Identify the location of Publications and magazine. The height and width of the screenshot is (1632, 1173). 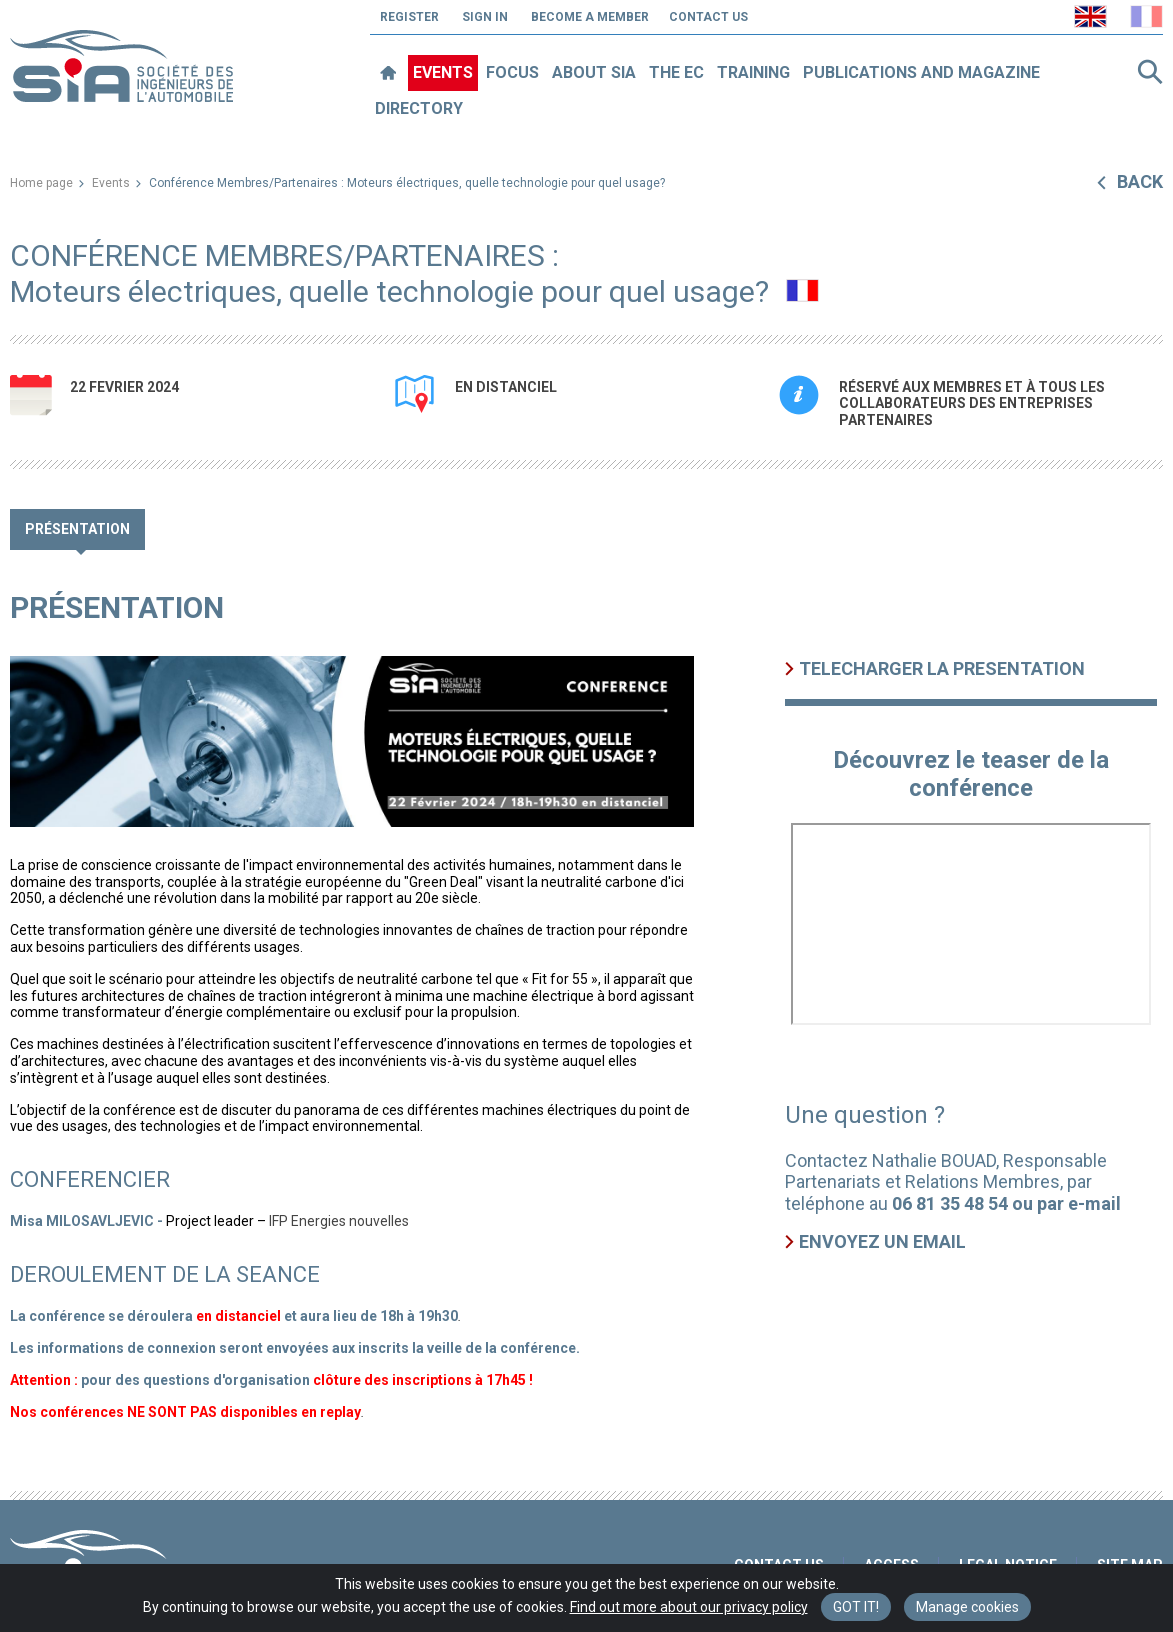
(921, 72).